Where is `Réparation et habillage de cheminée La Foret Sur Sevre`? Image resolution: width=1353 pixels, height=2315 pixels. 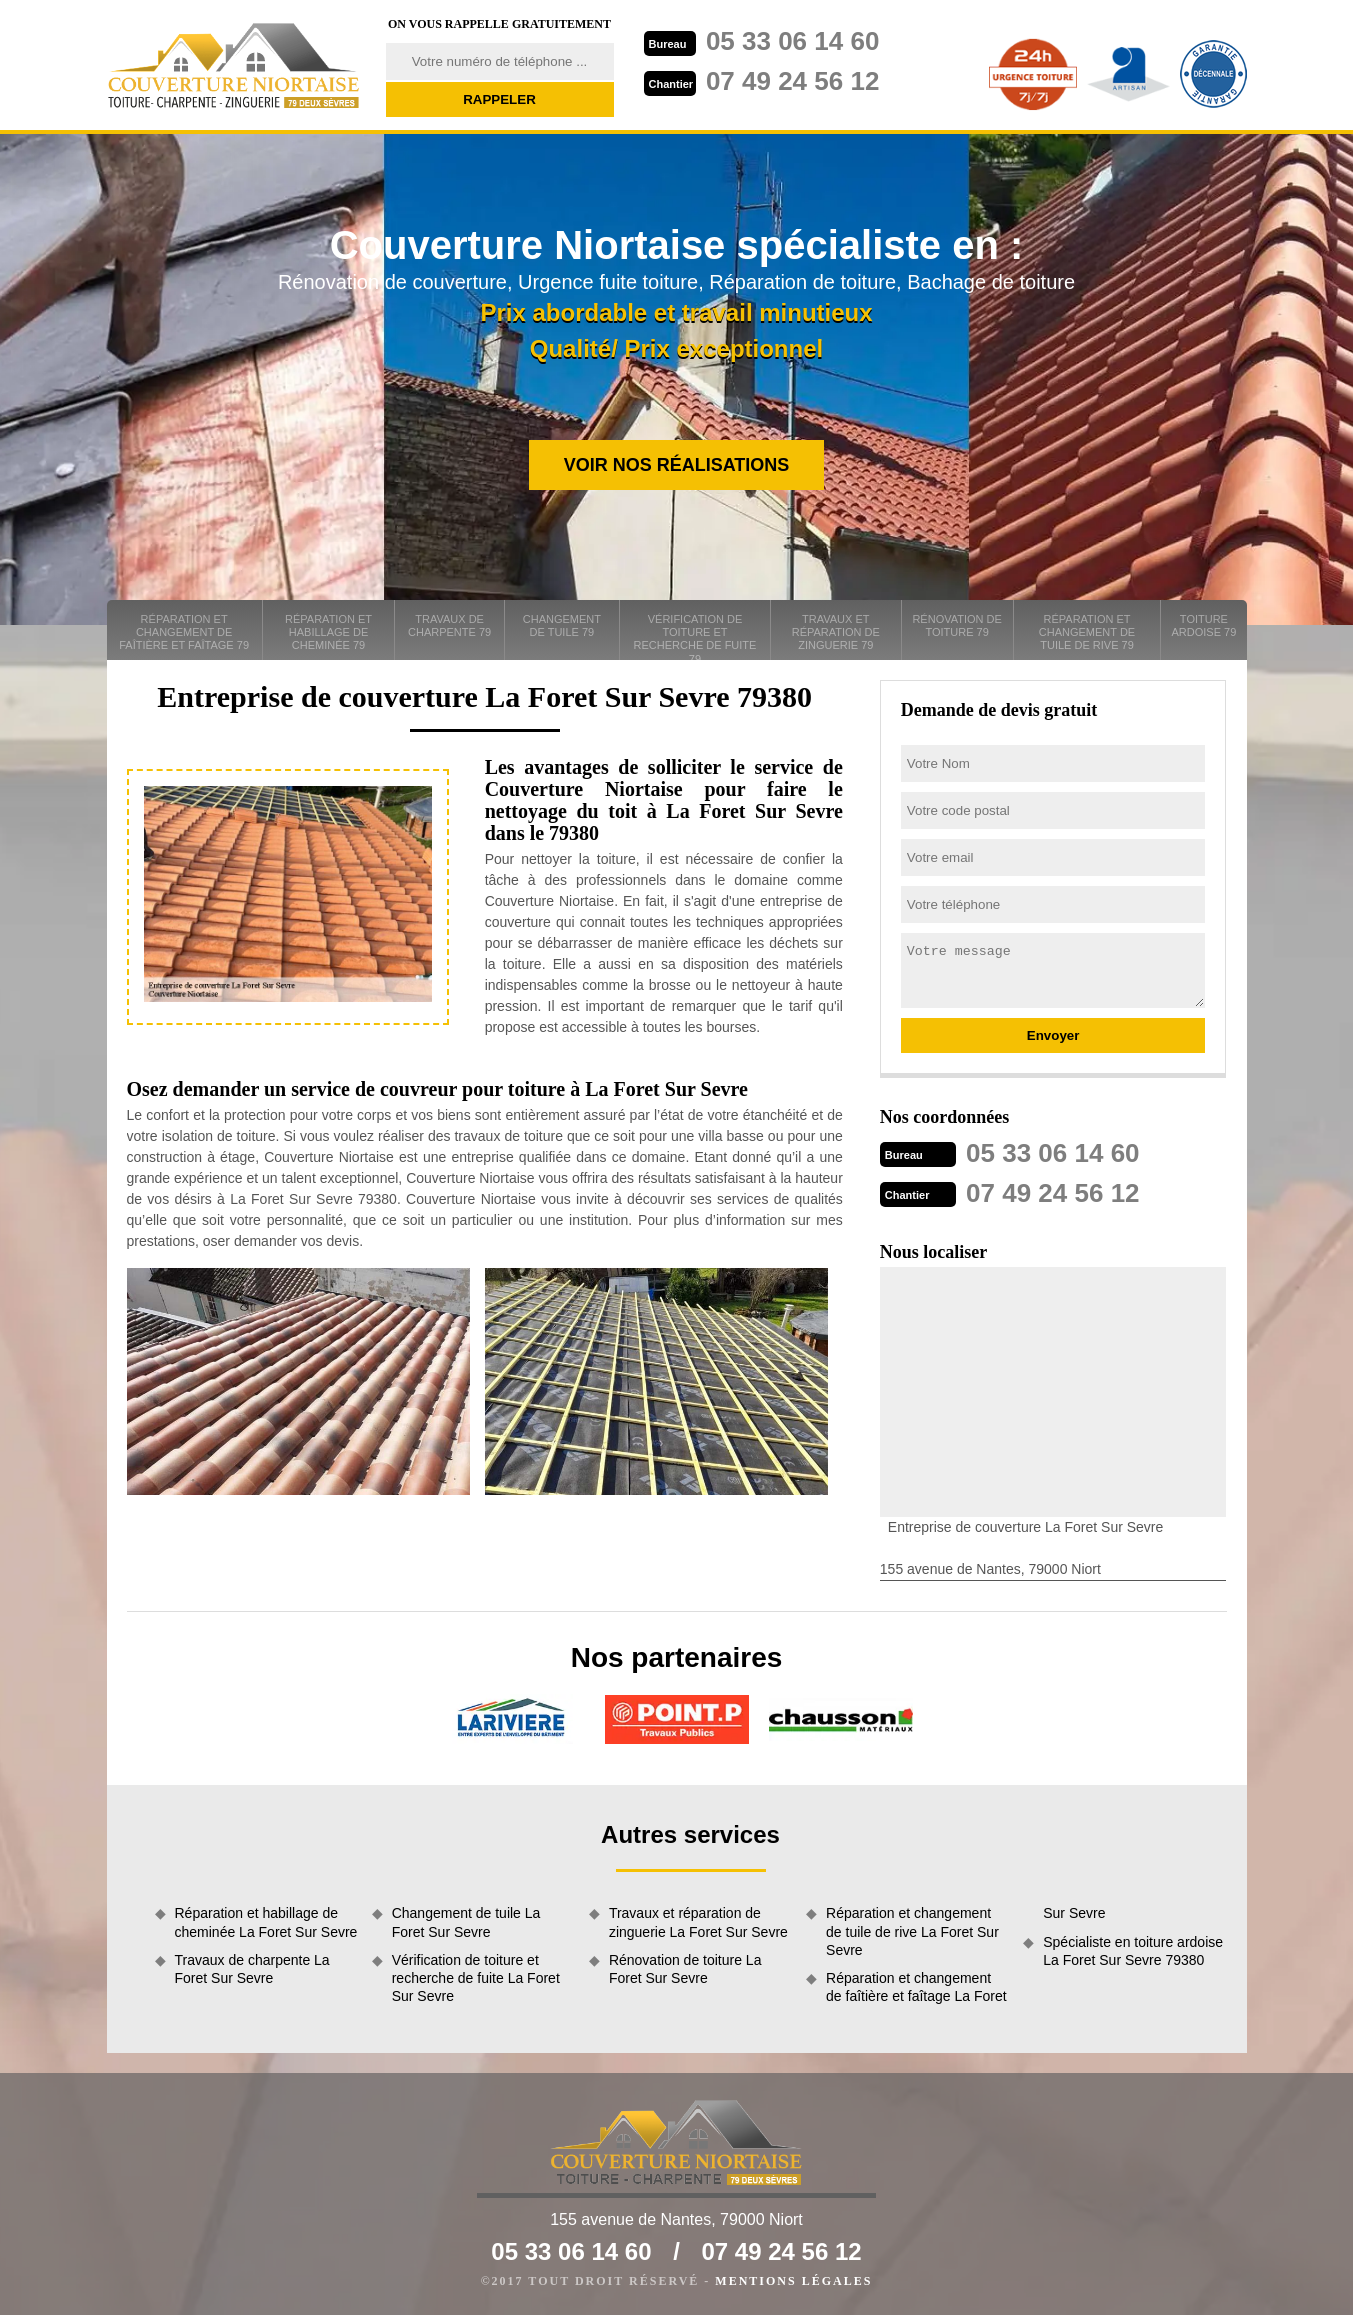
Réparation et habillage de cheminée La Foret Sur Sevre is located at coordinates (266, 1922).